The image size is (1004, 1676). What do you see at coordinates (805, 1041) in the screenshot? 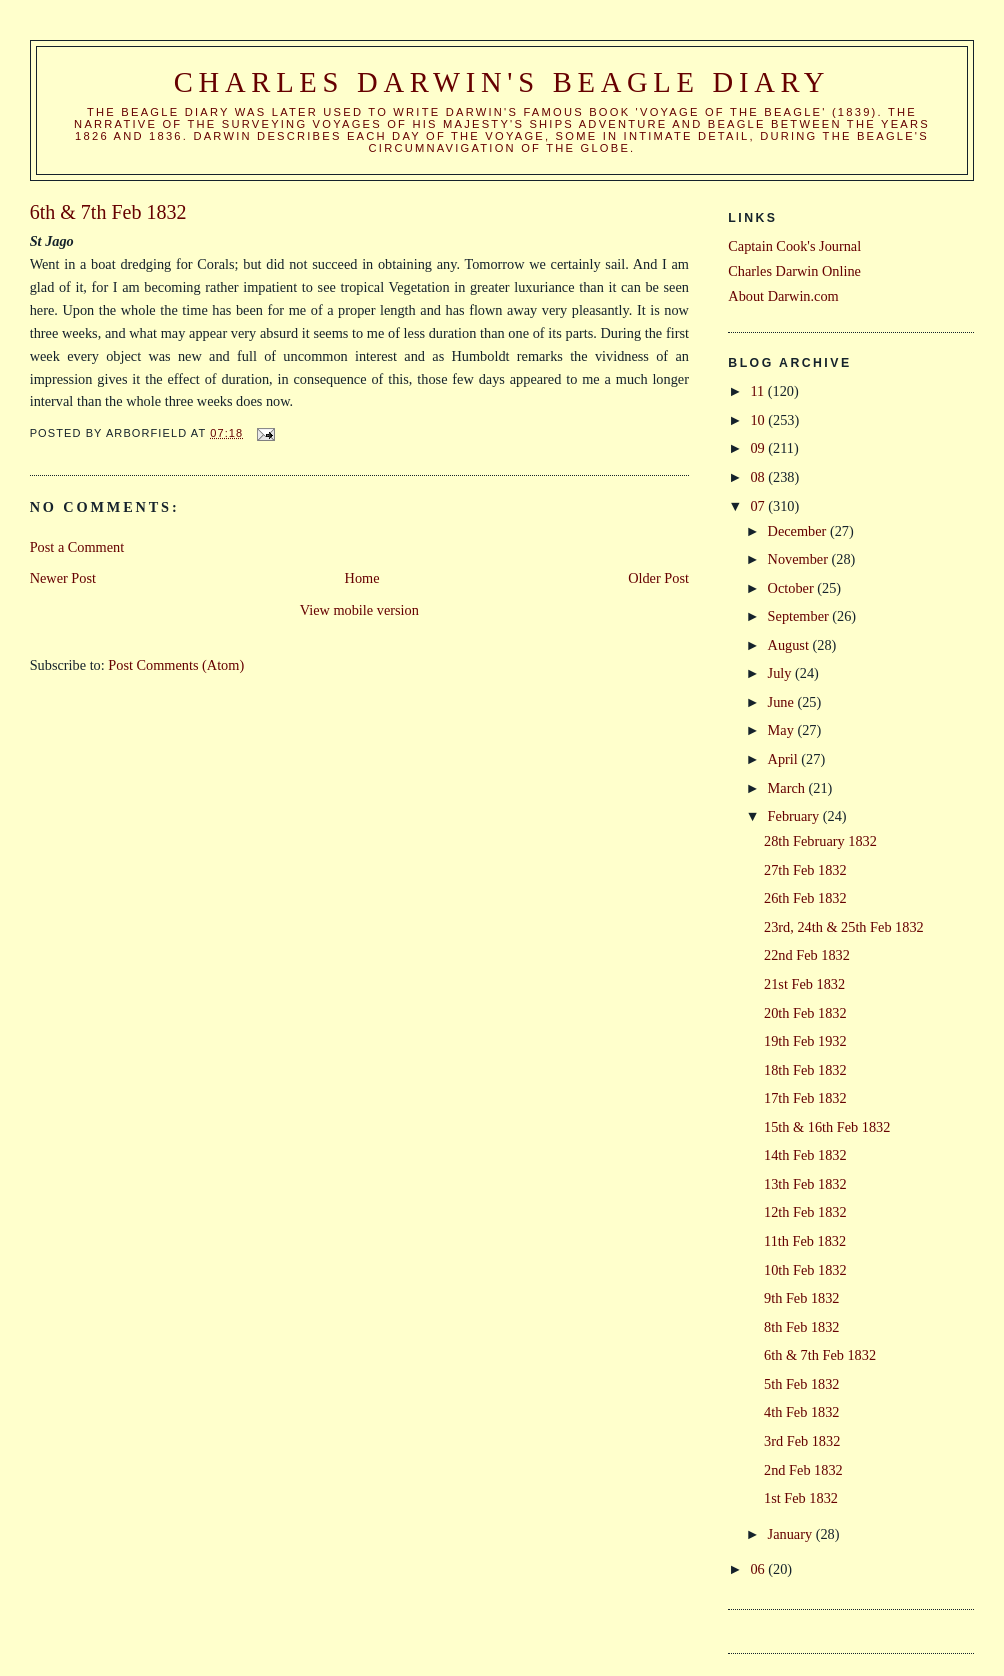
I see `19th Feb 1932` at bounding box center [805, 1041].